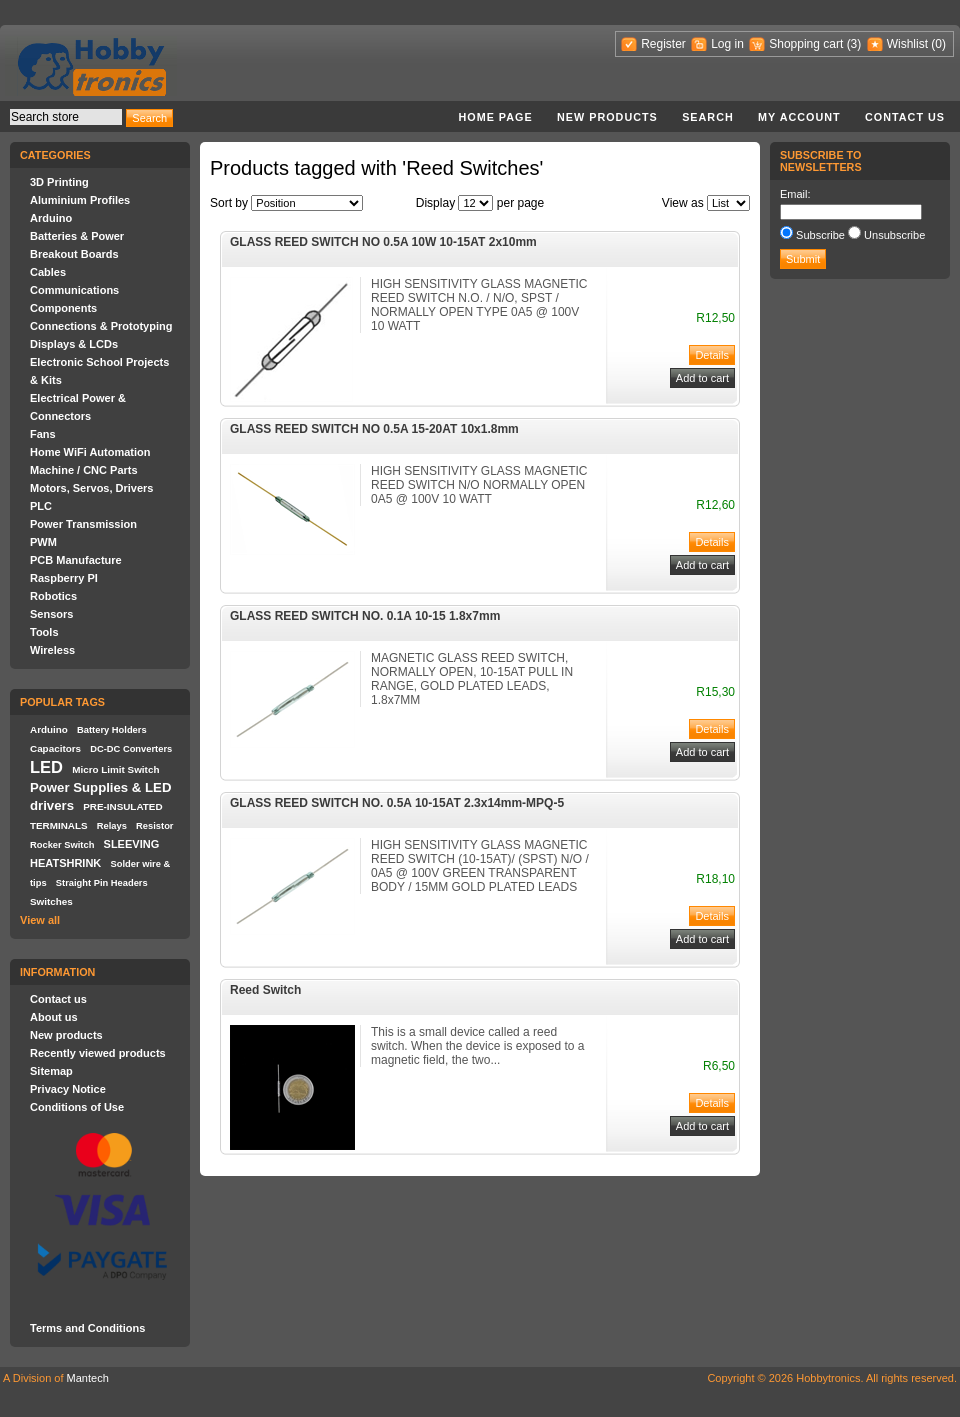 The height and width of the screenshot is (1417, 960). Describe the element at coordinates (64, 578) in the screenshot. I see `Raspberry PI` at that location.